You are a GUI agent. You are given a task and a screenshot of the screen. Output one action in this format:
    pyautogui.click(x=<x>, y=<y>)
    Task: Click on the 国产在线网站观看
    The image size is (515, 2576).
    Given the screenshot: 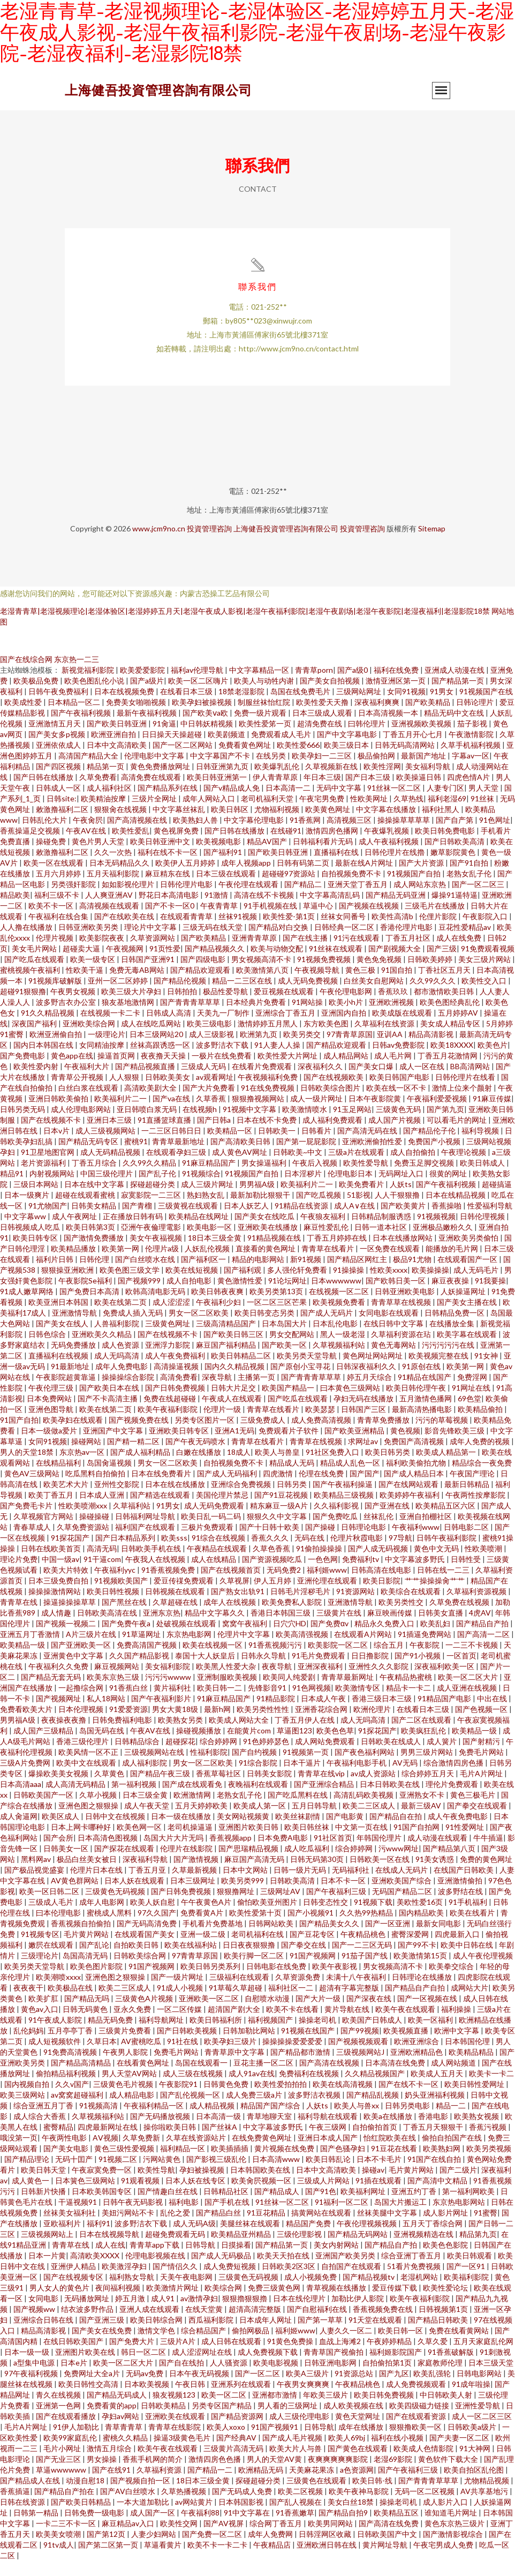 What is the action you would take?
    pyautogui.click(x=409, y=1499)
    